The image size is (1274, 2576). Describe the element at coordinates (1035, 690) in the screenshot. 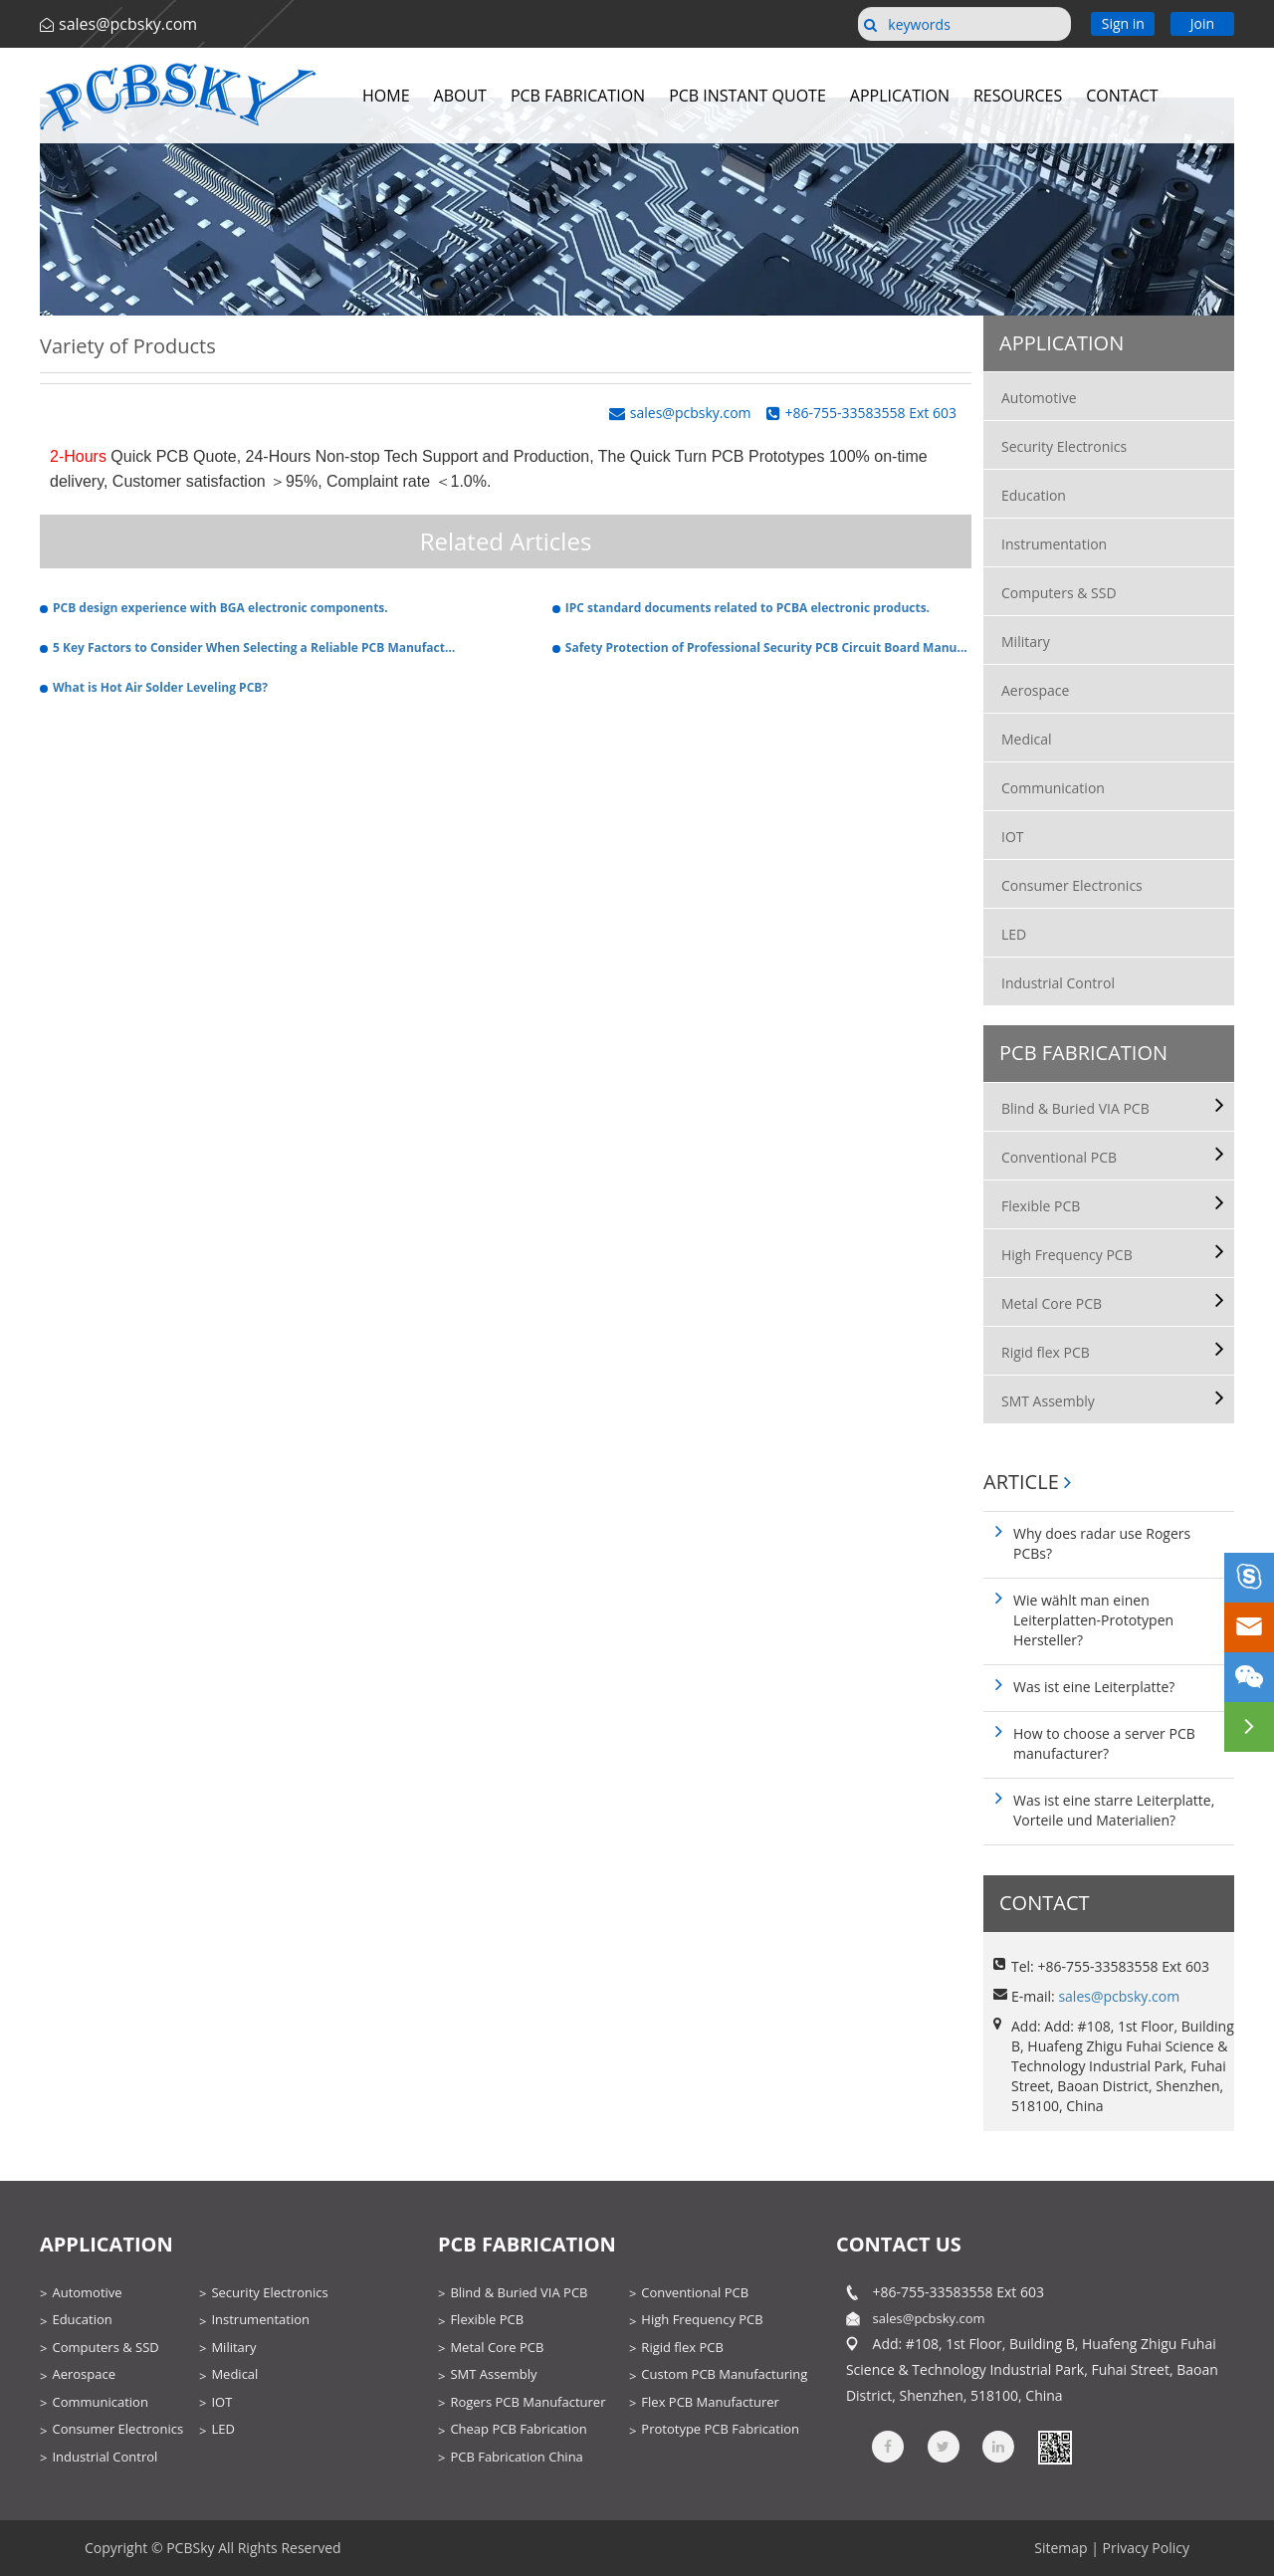

I see `Aerospace` at that location.